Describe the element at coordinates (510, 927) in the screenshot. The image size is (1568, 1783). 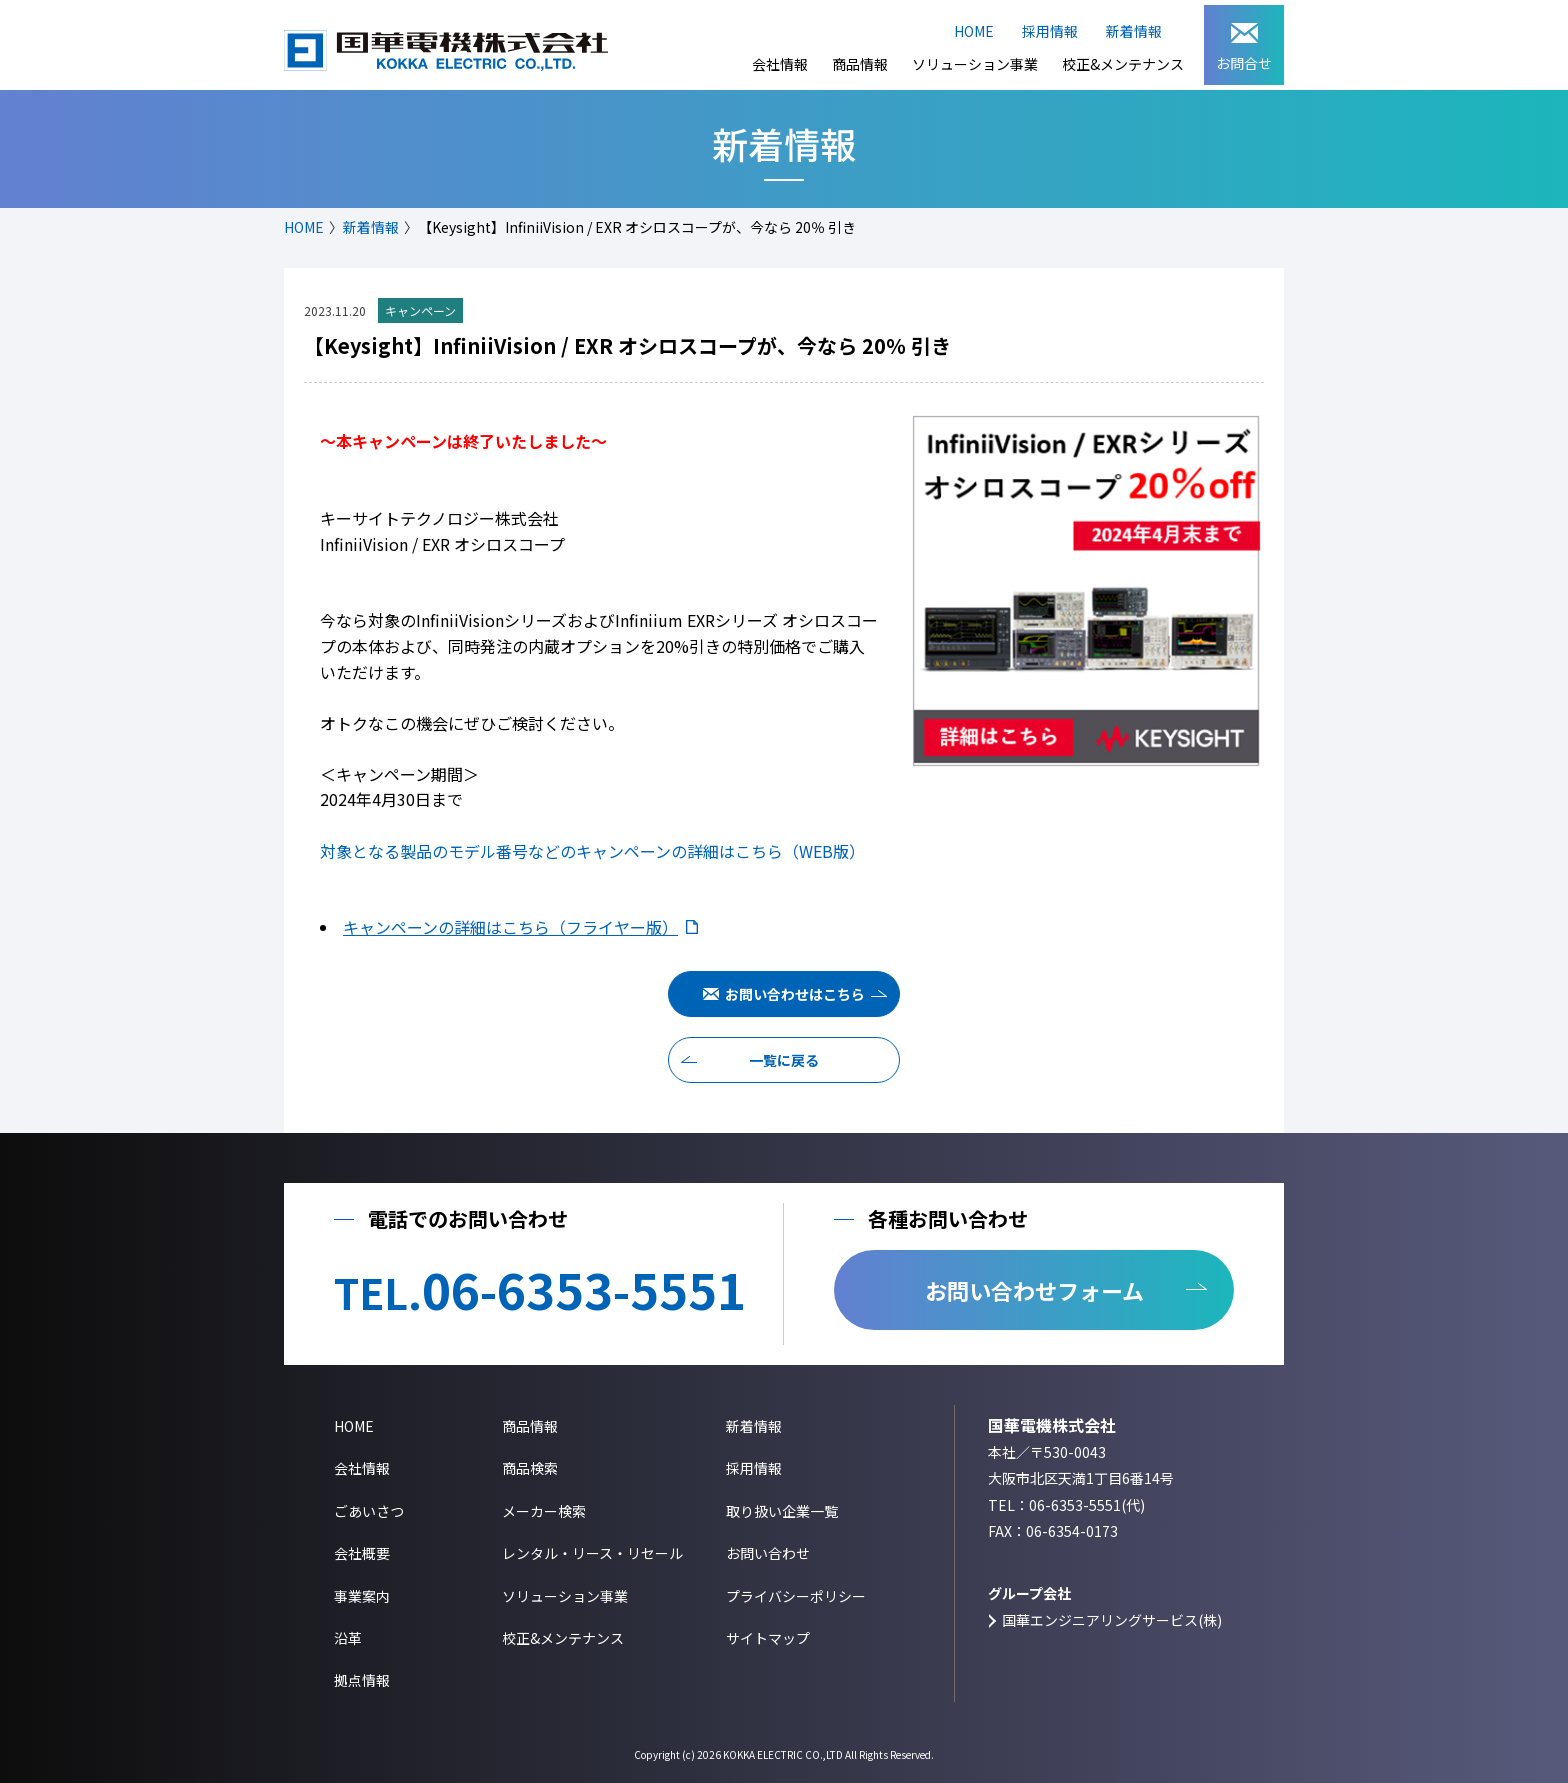
I see `キャンペーンの詳細はこちら（フライヤー版）` at that location.